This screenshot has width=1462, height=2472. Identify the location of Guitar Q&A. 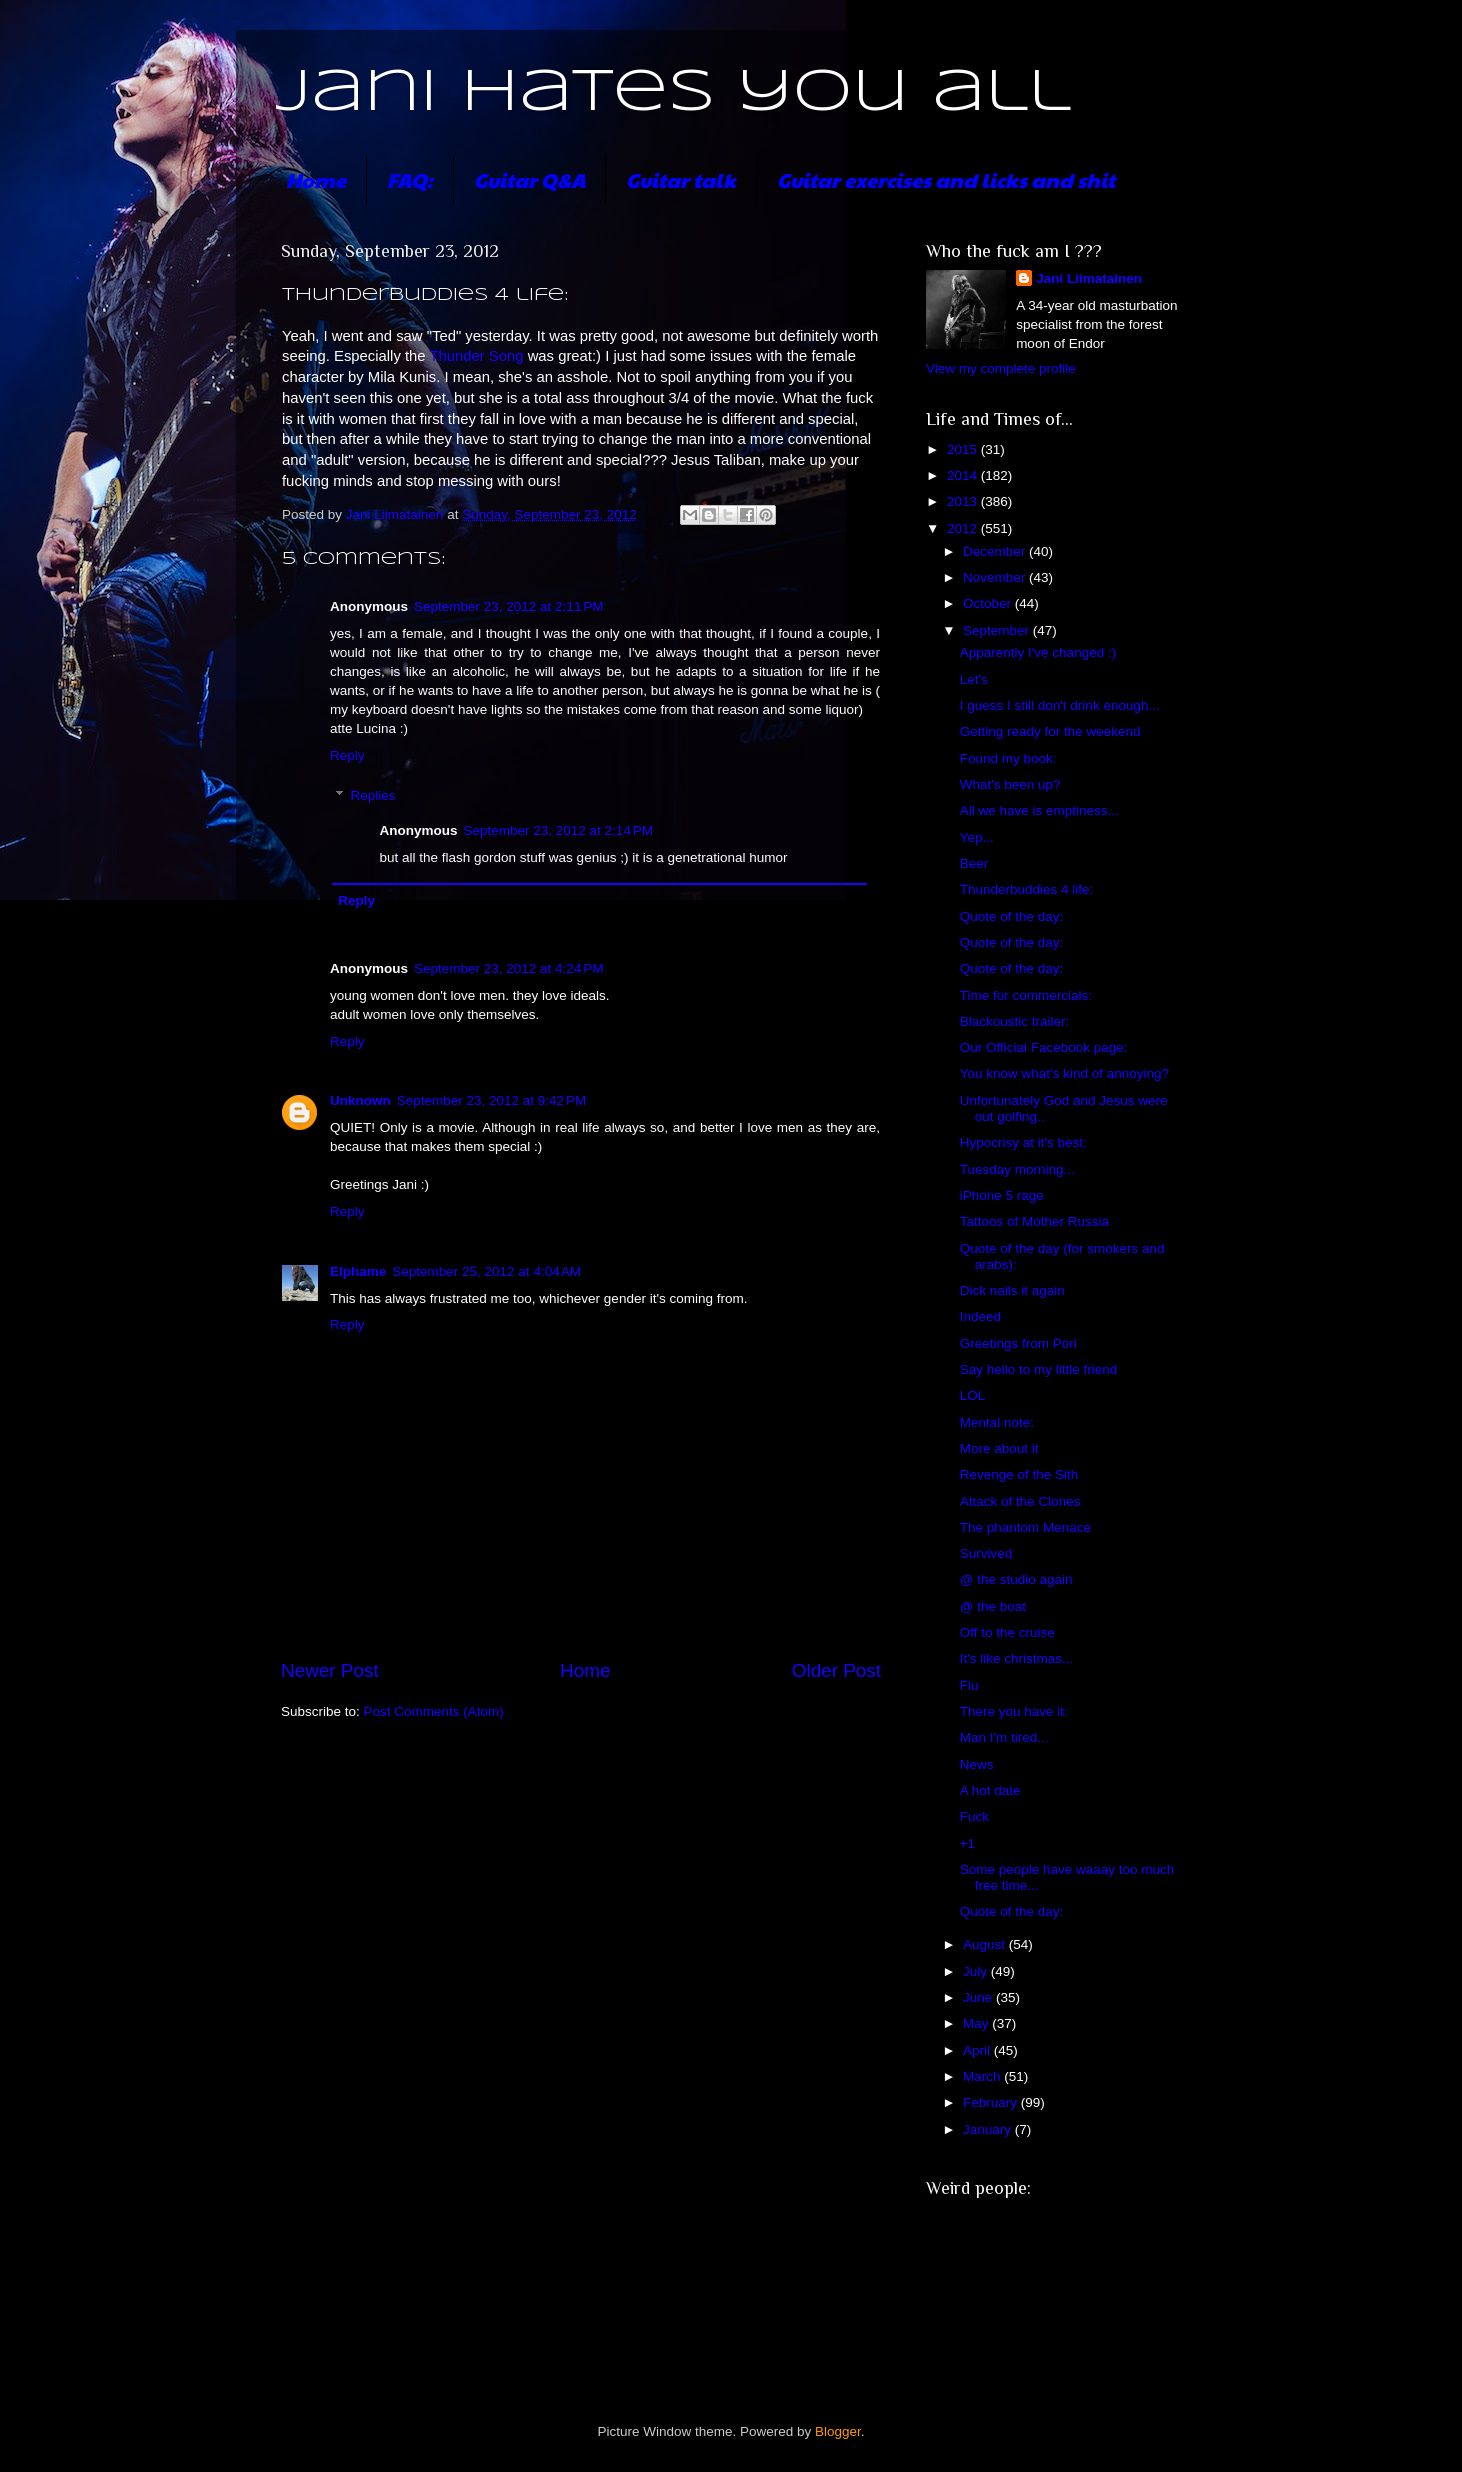
(529, 180).